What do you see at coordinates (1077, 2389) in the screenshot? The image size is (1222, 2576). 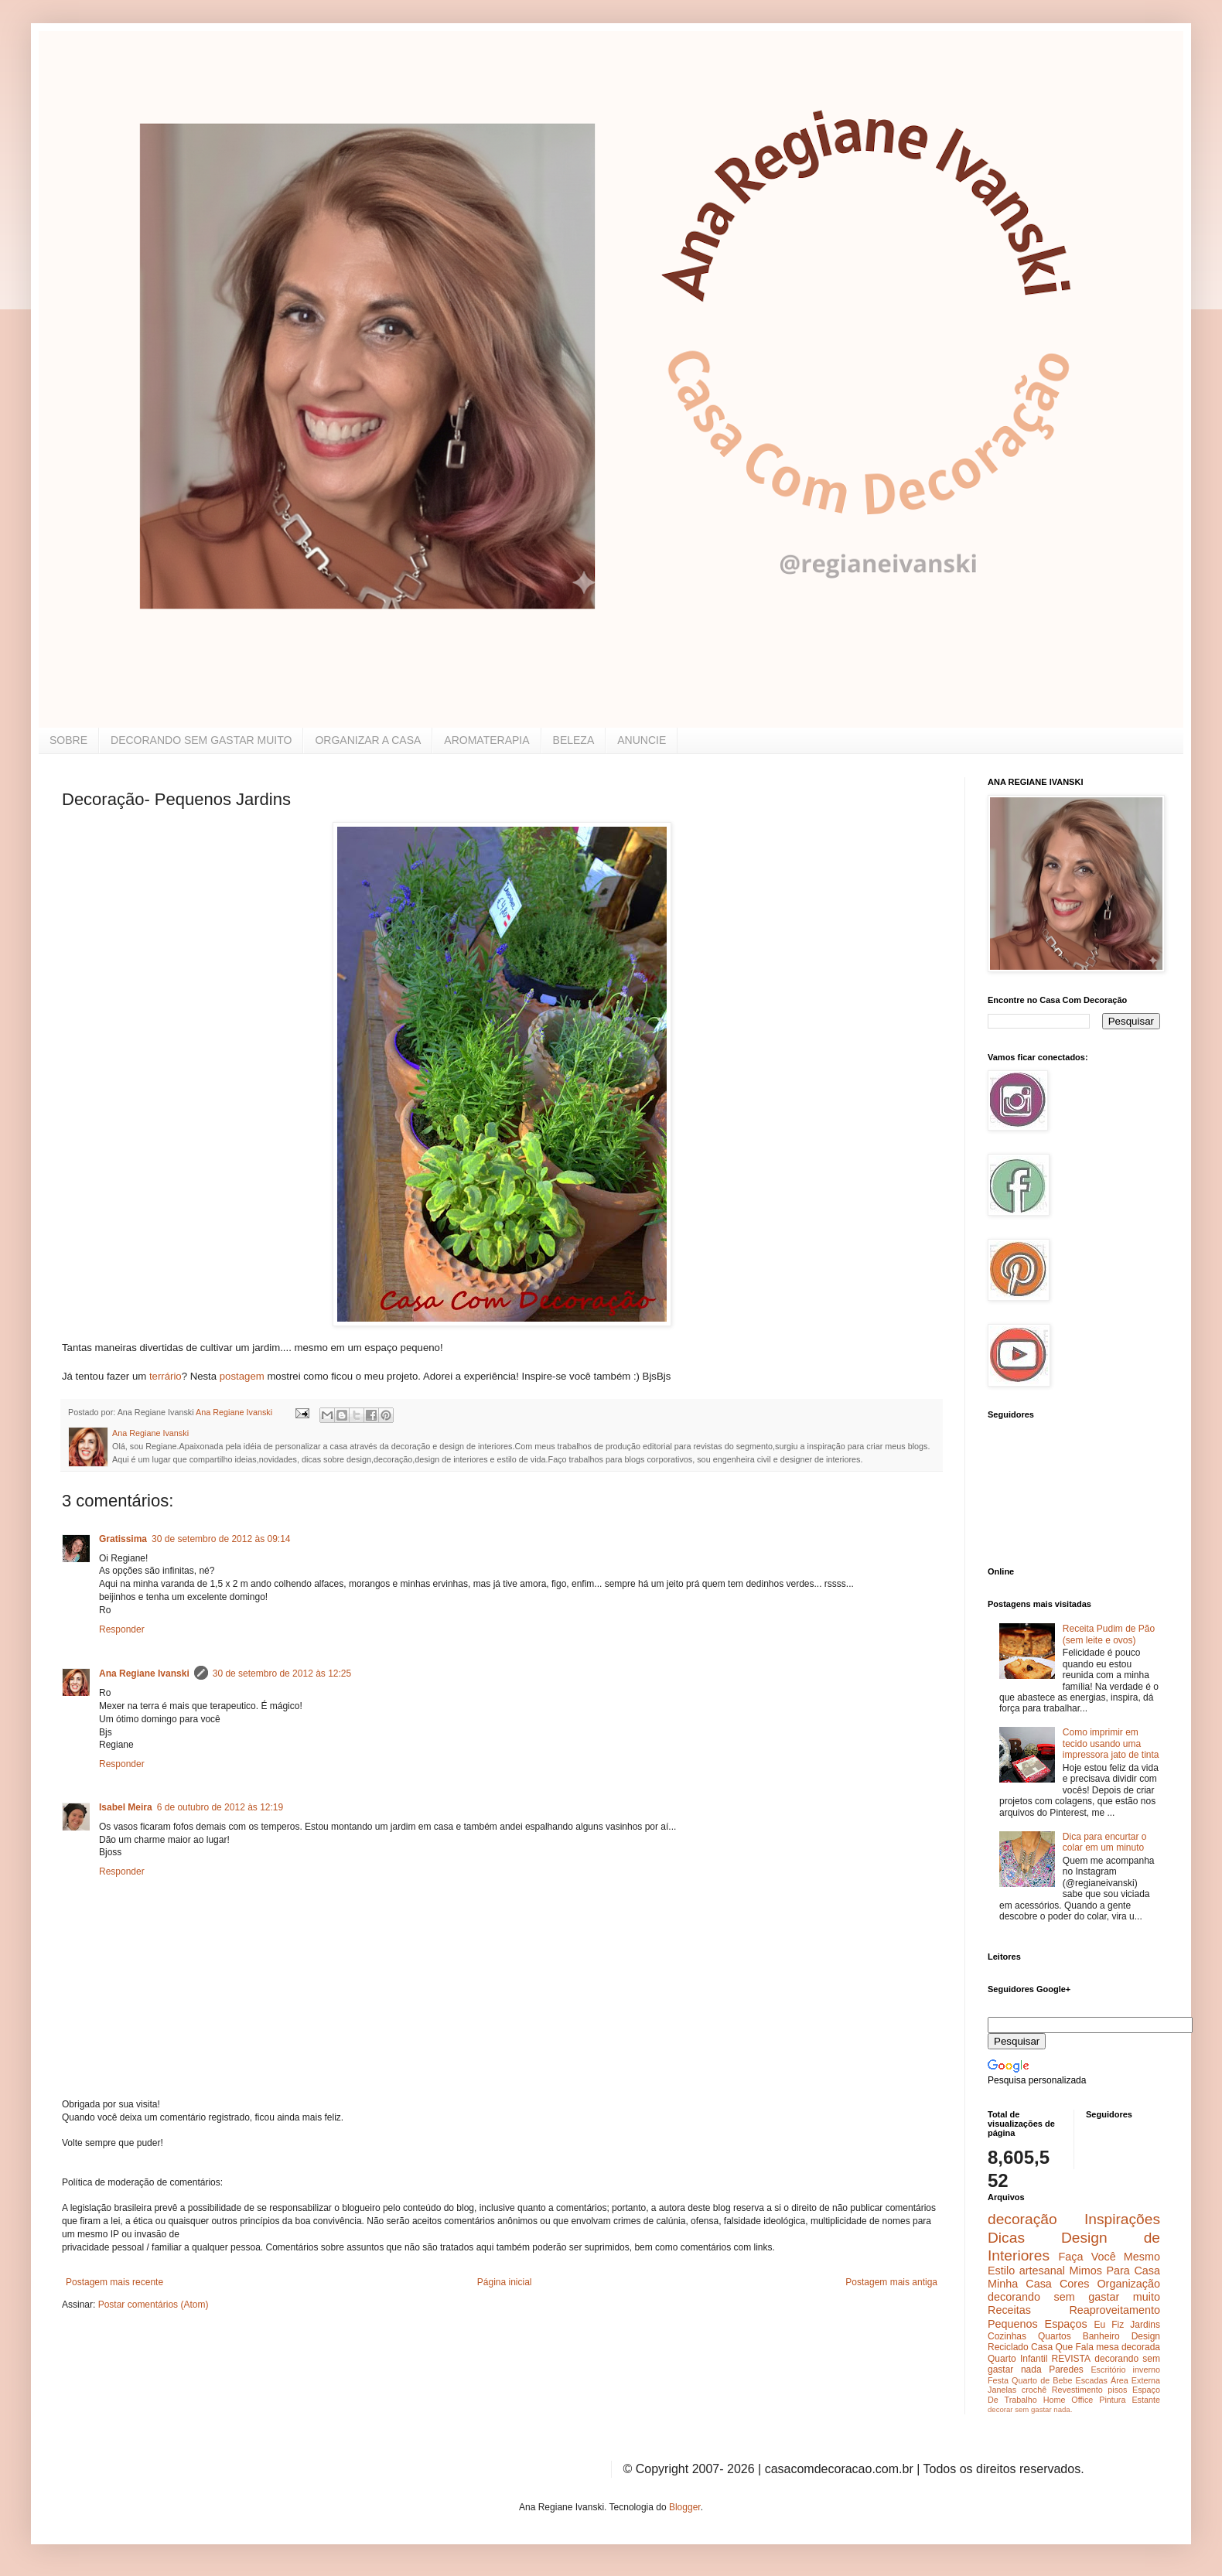 I see `Revestimento` at bounding box center [1077, 2389].